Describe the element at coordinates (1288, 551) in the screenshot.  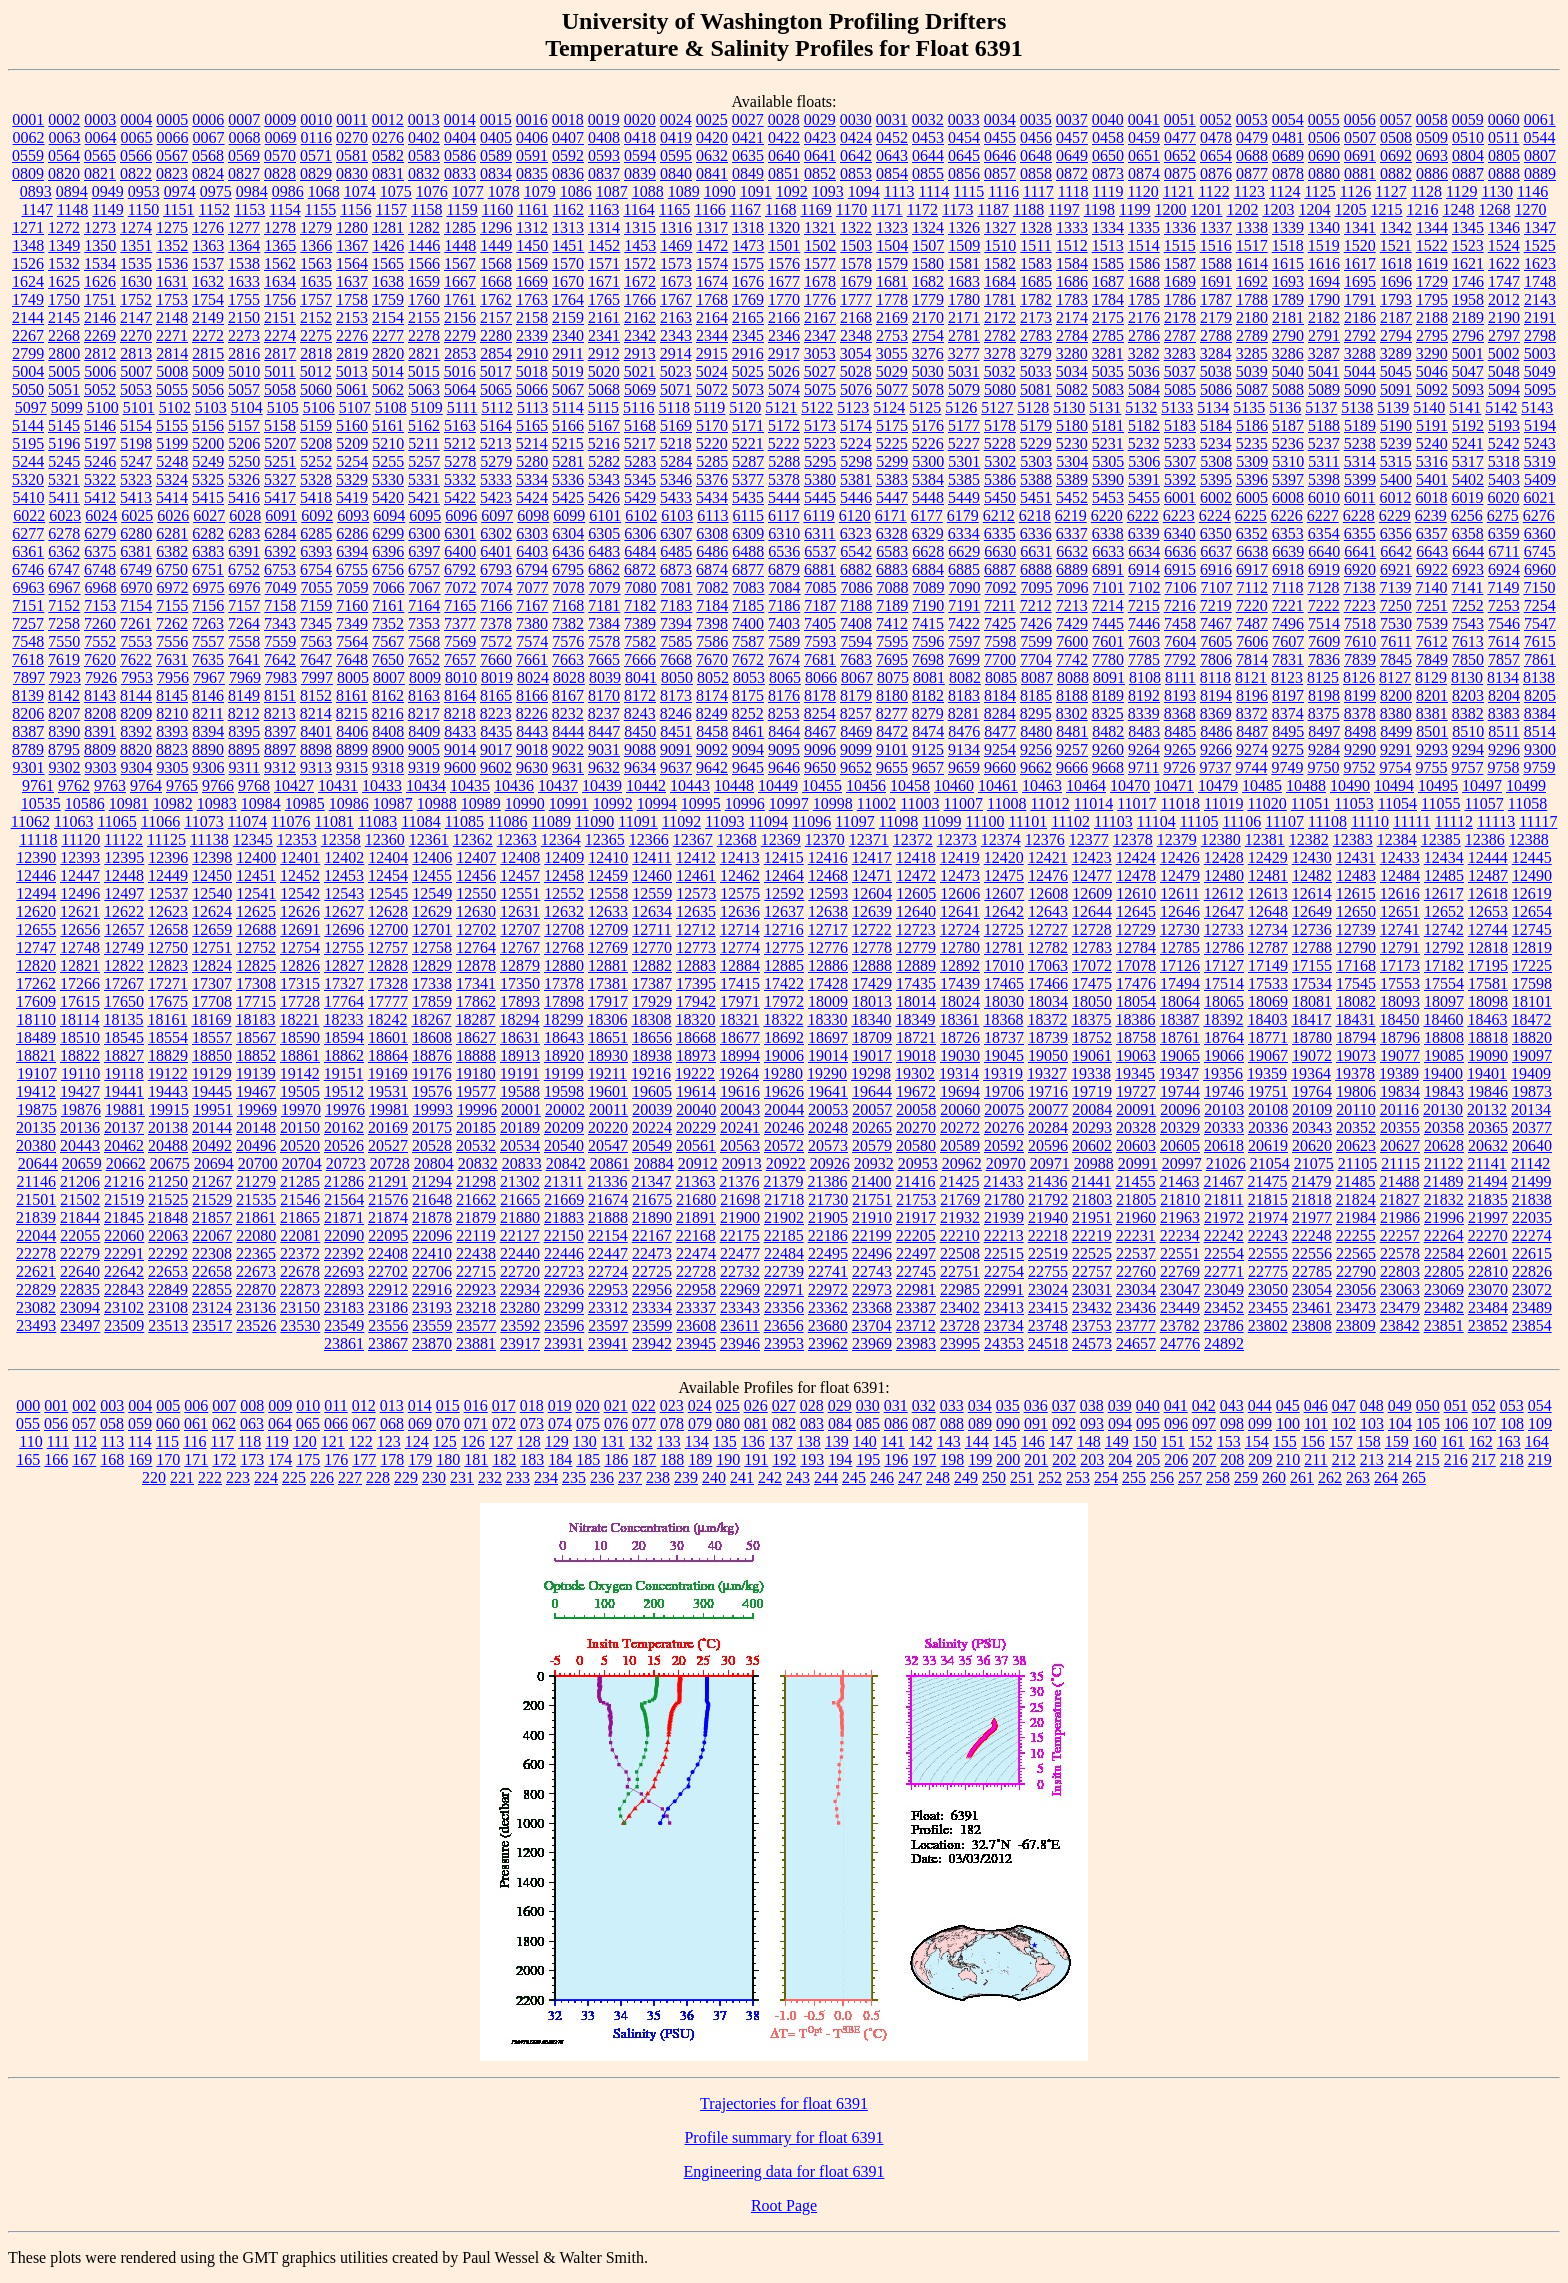
I see `6639` at that location.